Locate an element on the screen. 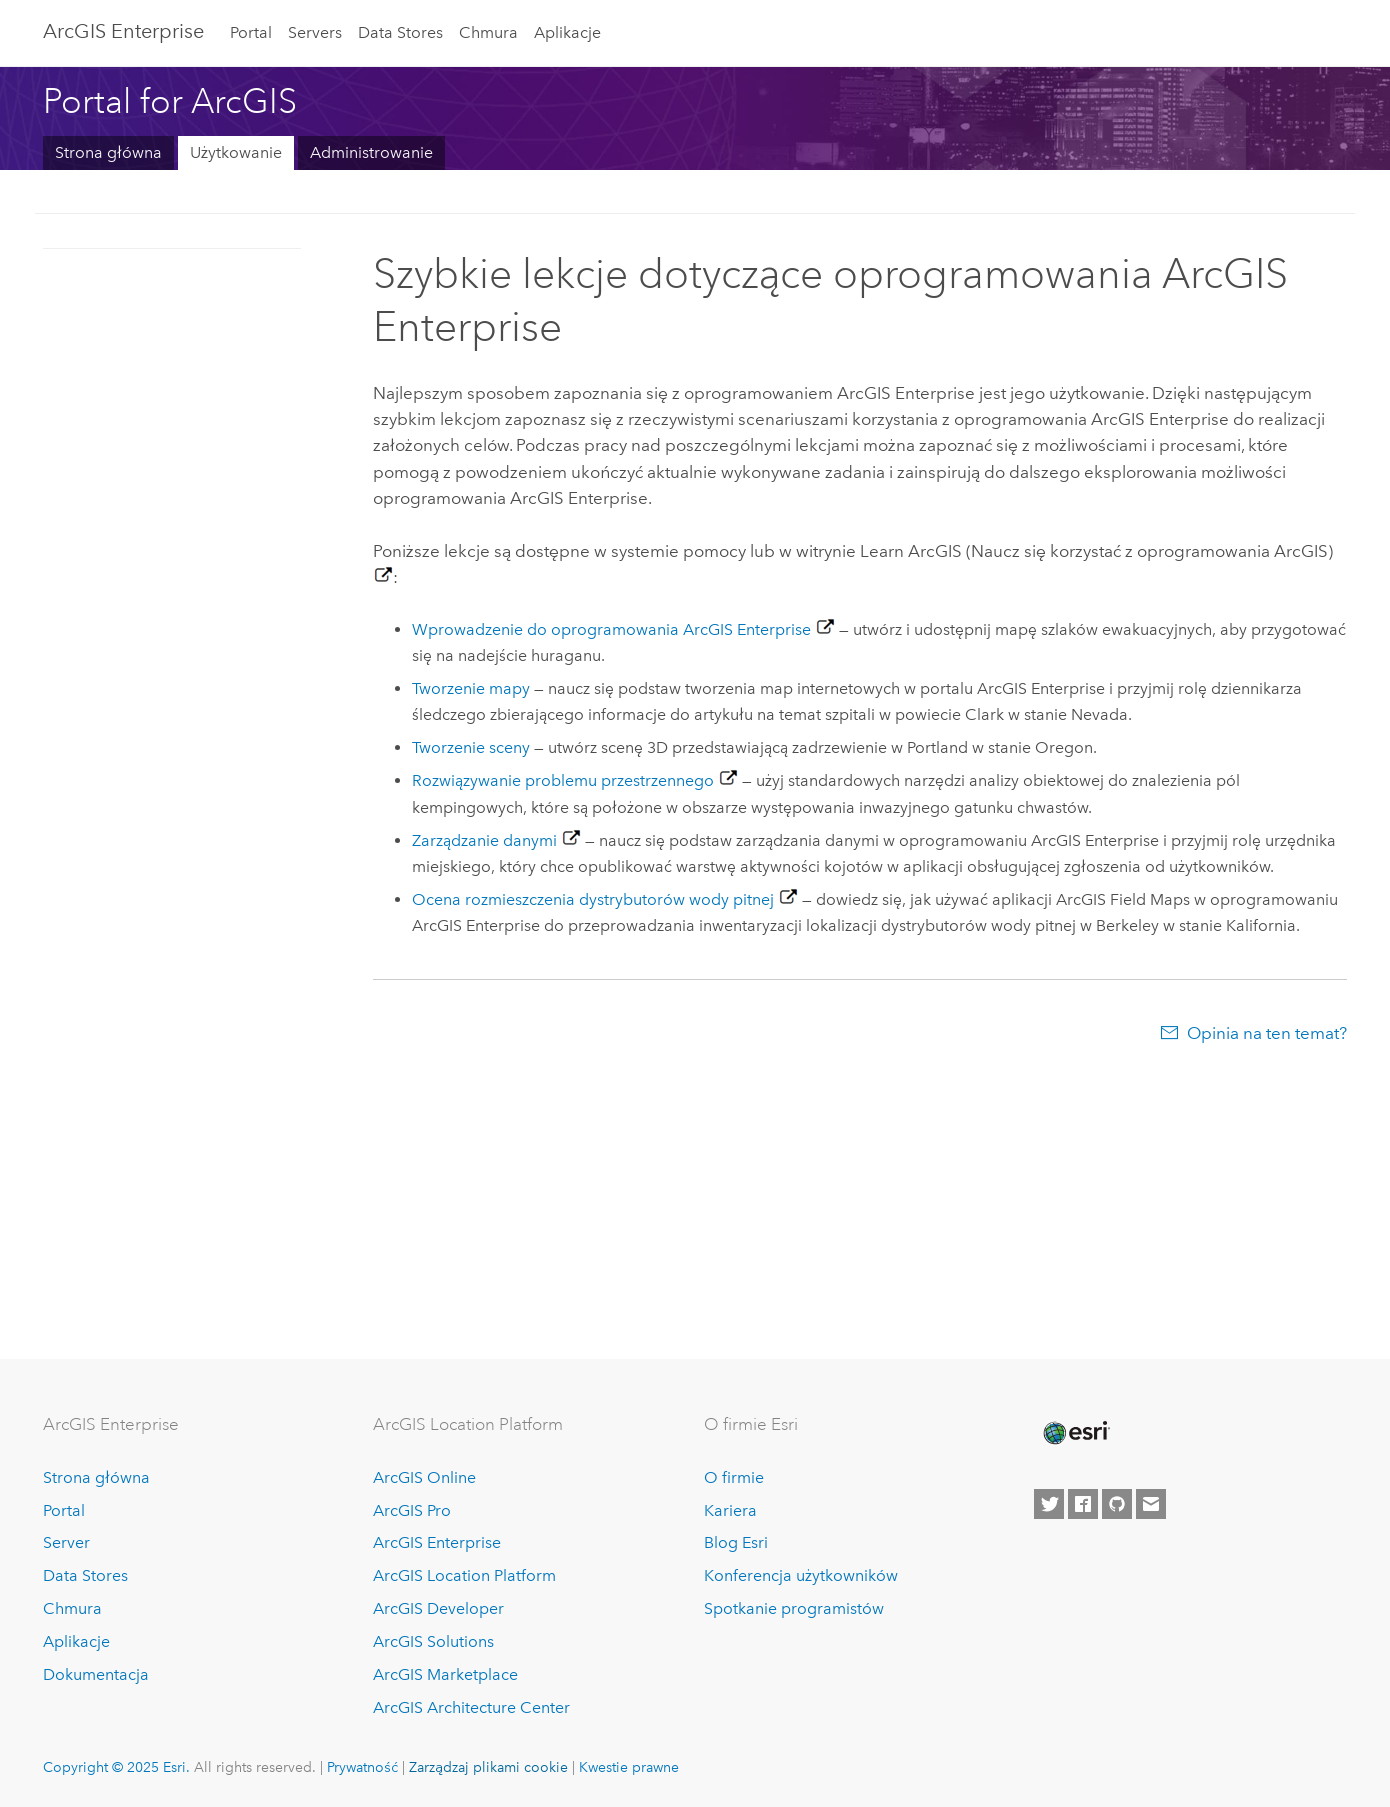 Image resolution: width=1390 pixels, height=1807 pixels. Tworzenie sceny is located at coordinates (471, 747).